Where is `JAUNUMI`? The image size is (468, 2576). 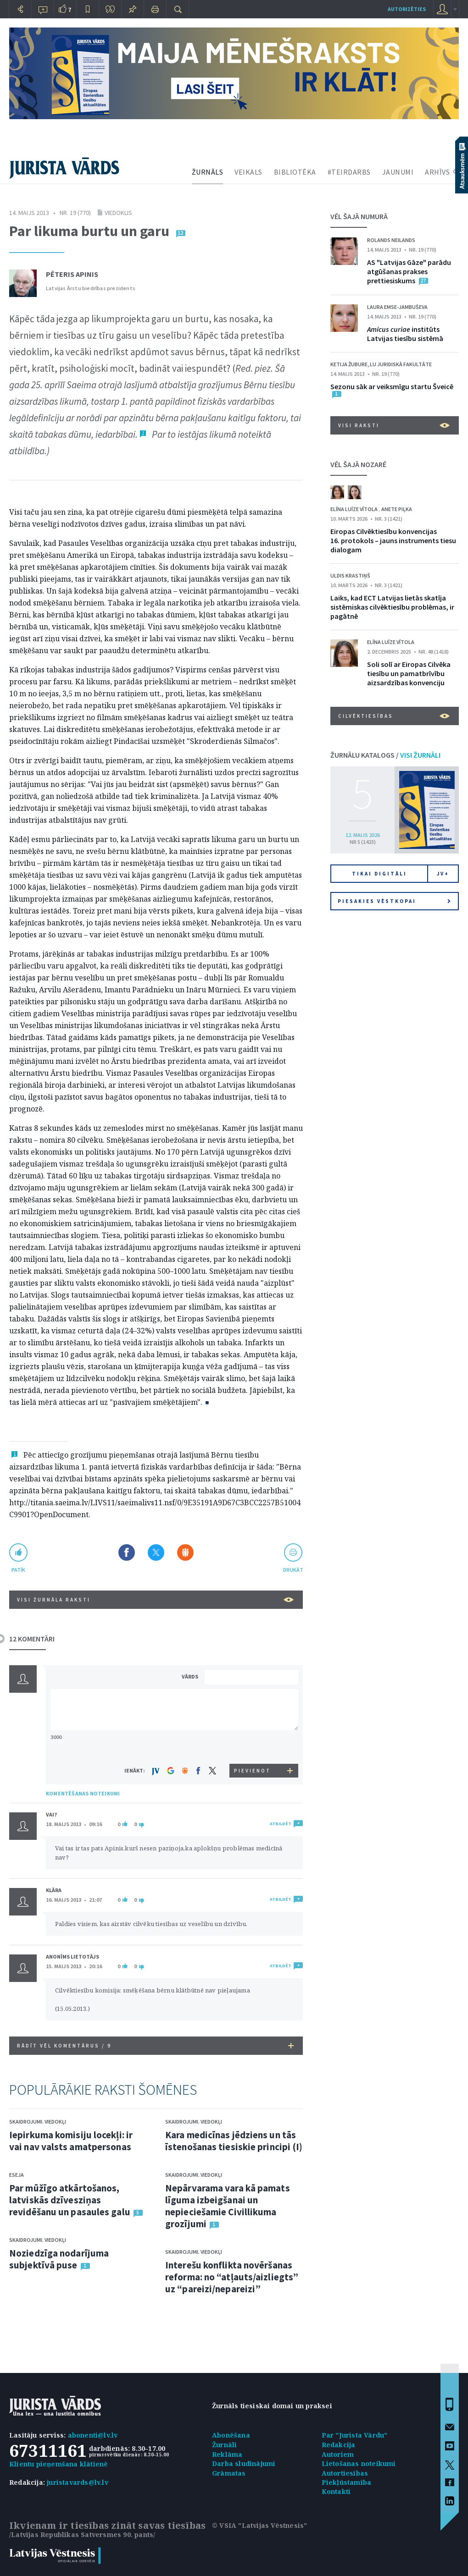 JAUNUMI is located at coordinates (398, 171).